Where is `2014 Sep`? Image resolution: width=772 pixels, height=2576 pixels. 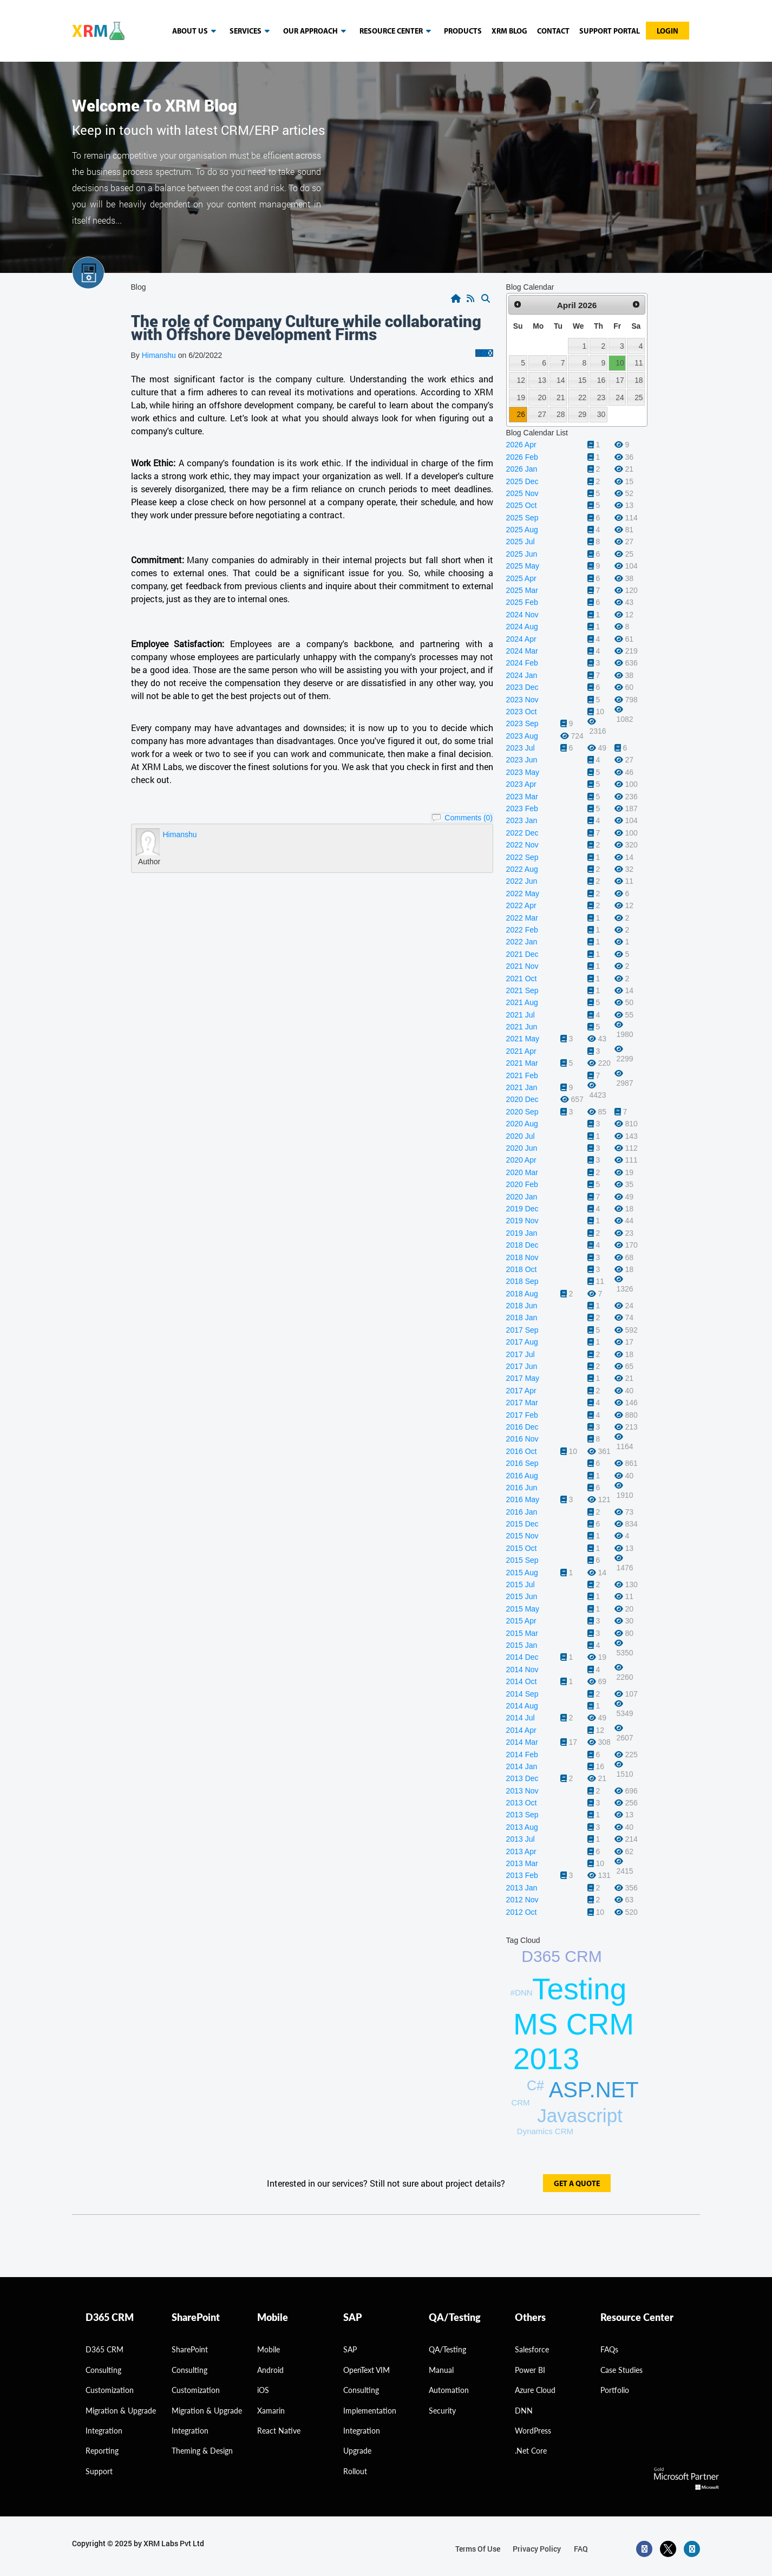
2014 Sep is located at coordinates (522, 1694).